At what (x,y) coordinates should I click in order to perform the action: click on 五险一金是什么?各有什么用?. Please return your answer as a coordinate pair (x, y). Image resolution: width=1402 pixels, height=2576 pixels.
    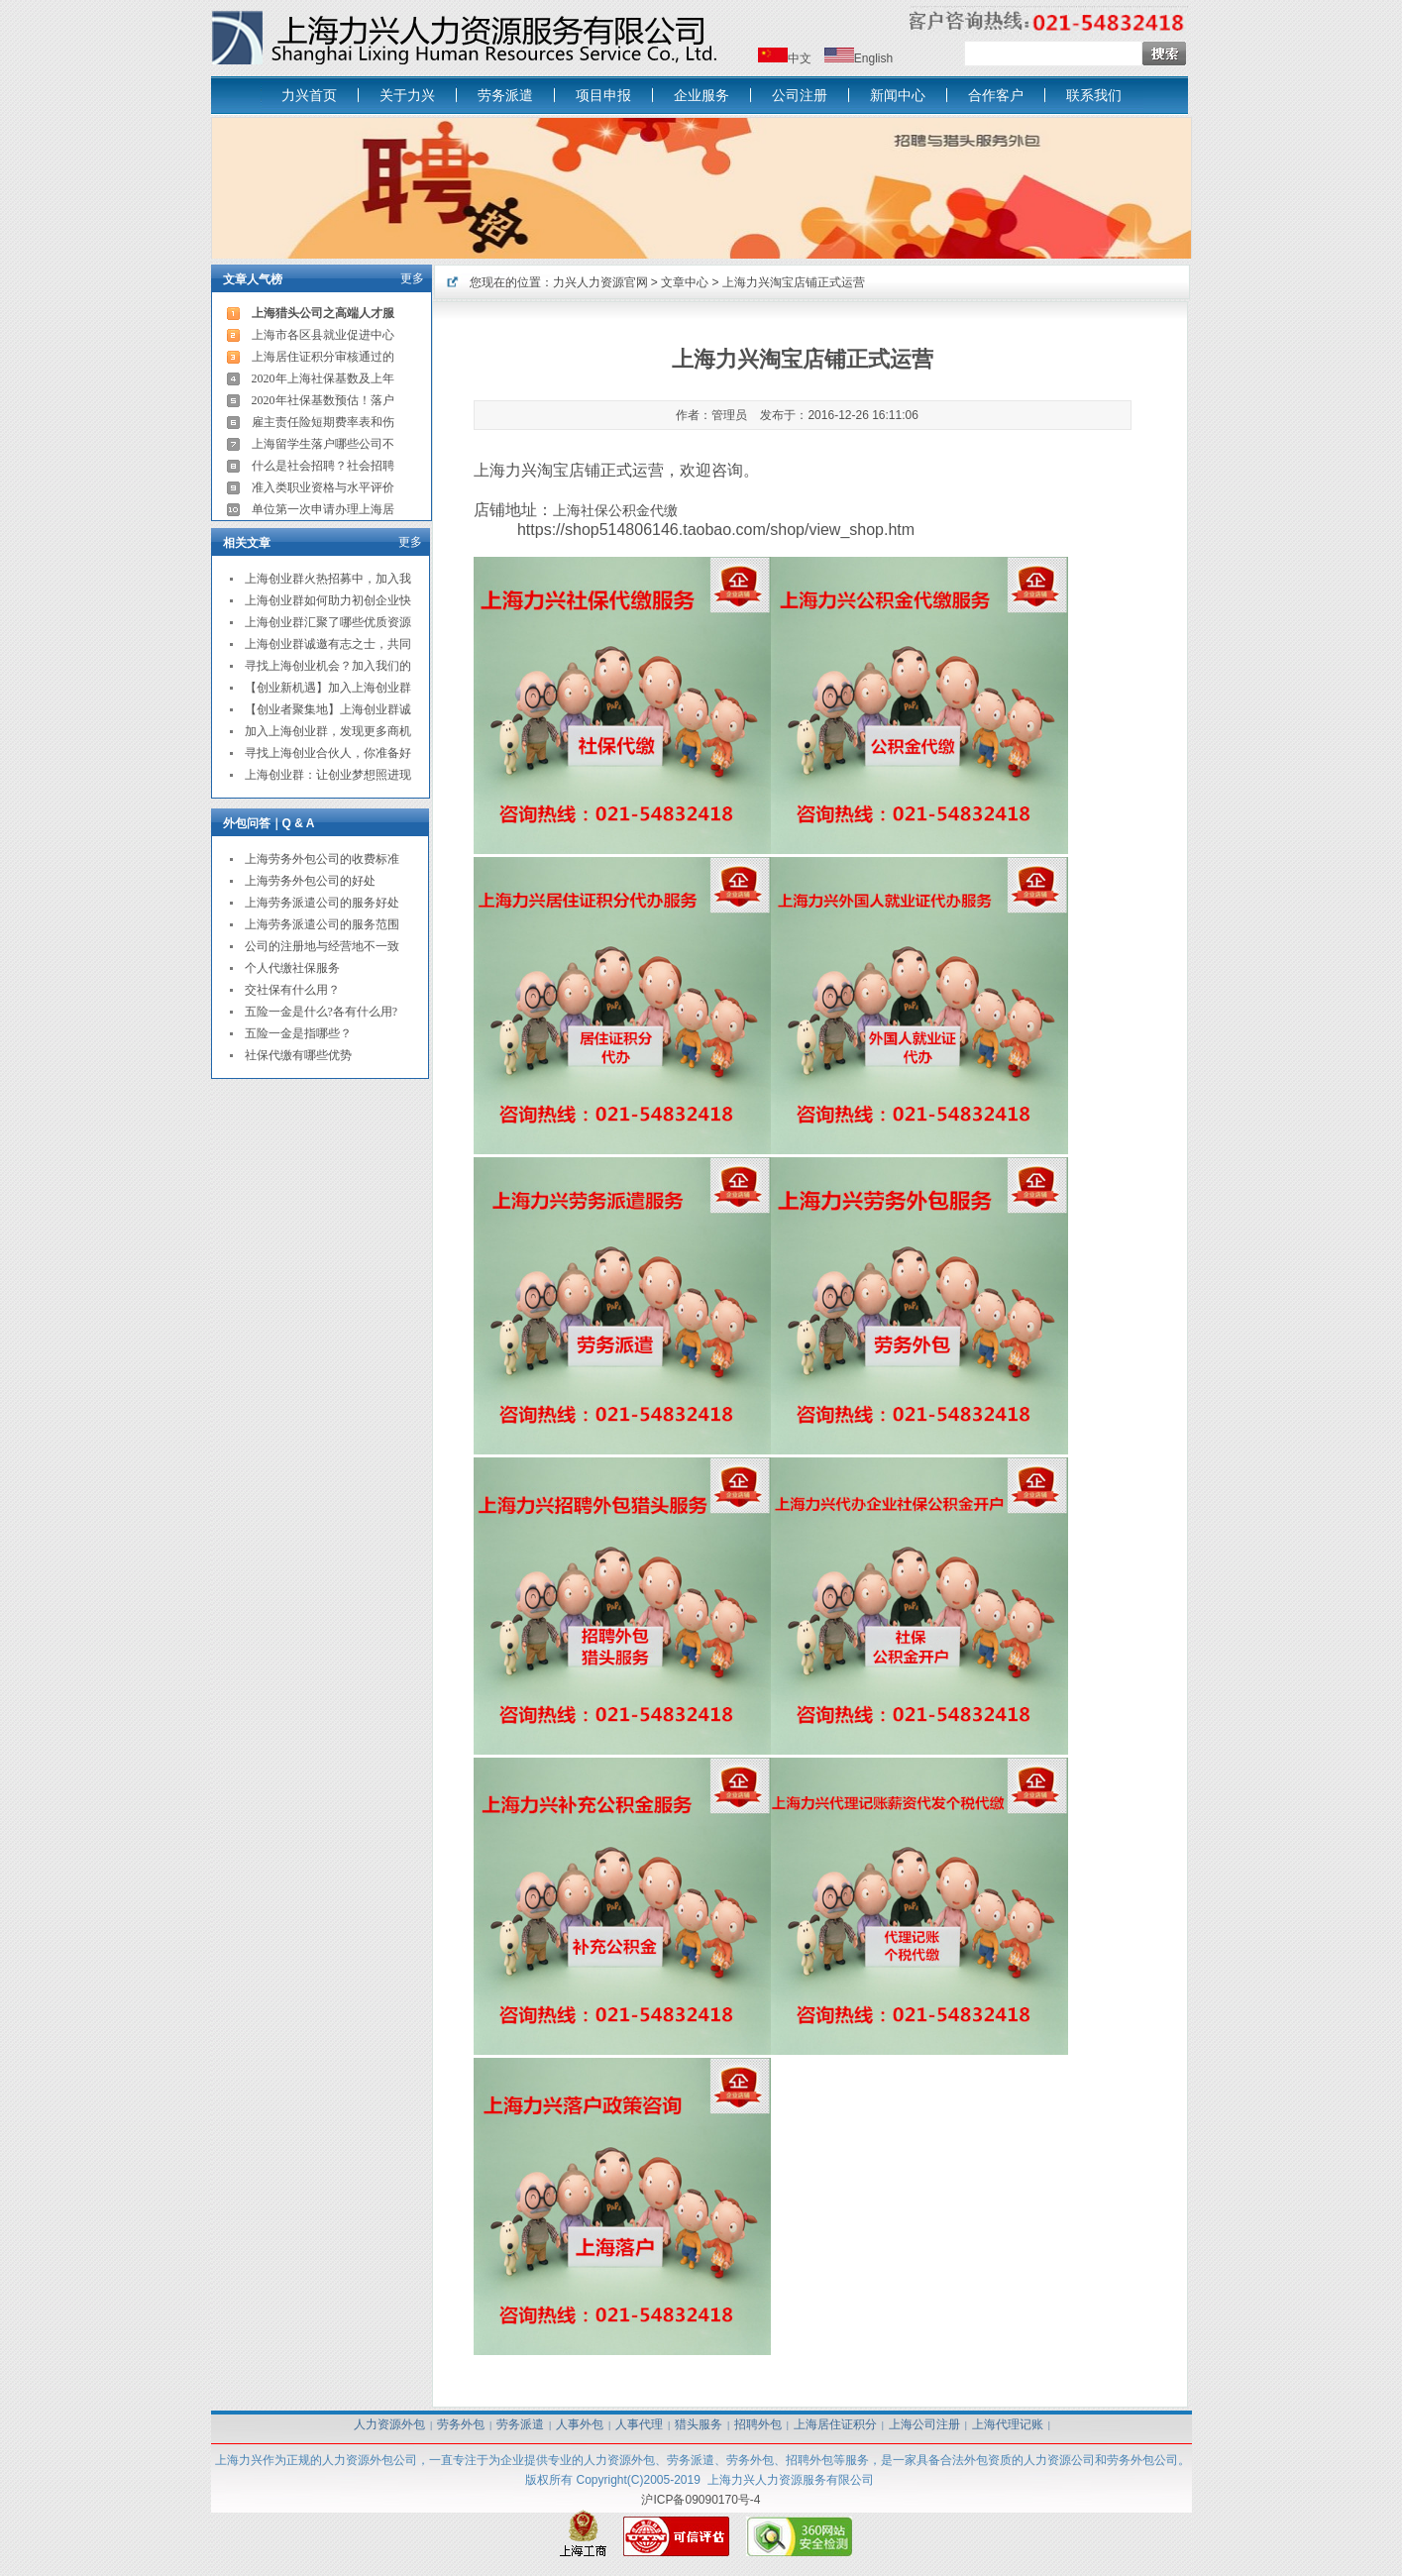
    Looking at the image, I should click on (321, 1012).